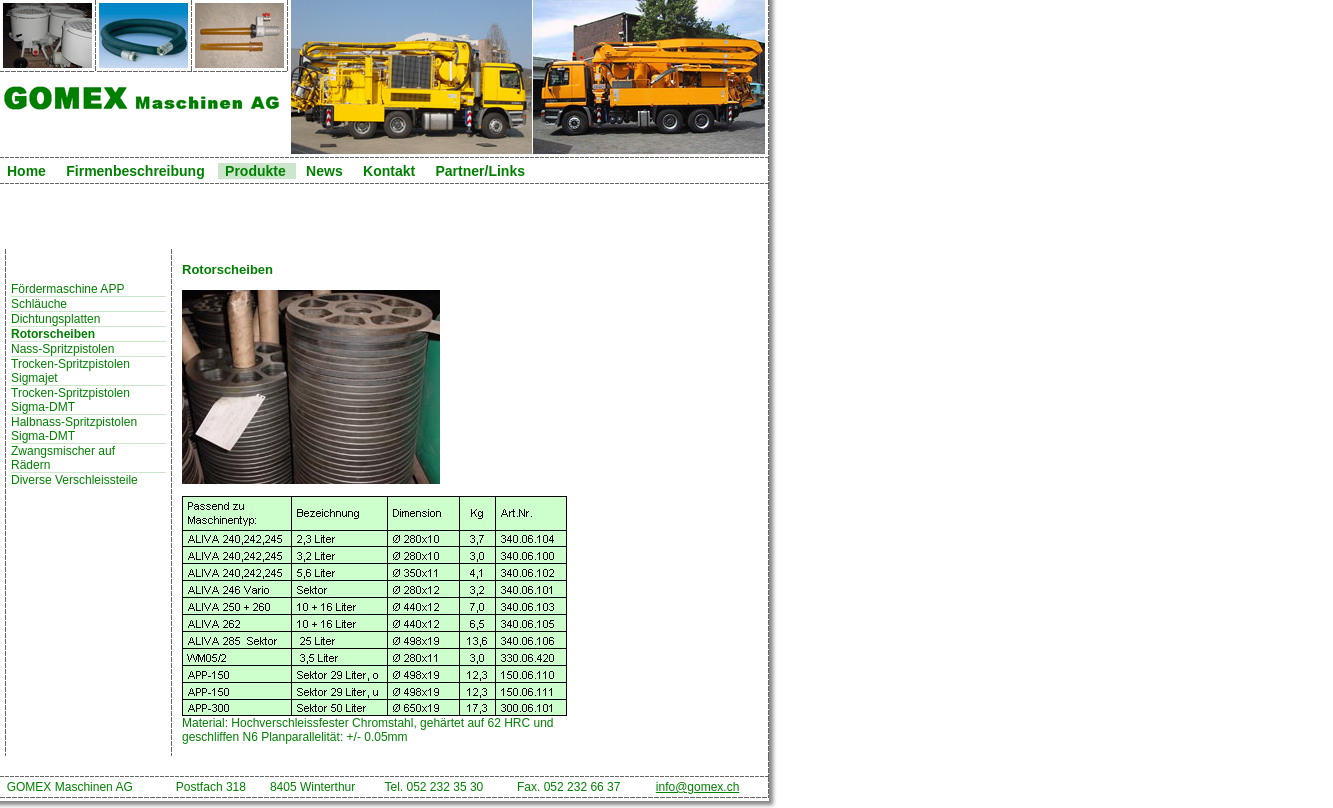 The height and width of the screenshot is (808, 1333). What do you see at coordinates (67, 289) in the screenshot?
I see `Fördermaschine APP` at bounding box center [67, 289].